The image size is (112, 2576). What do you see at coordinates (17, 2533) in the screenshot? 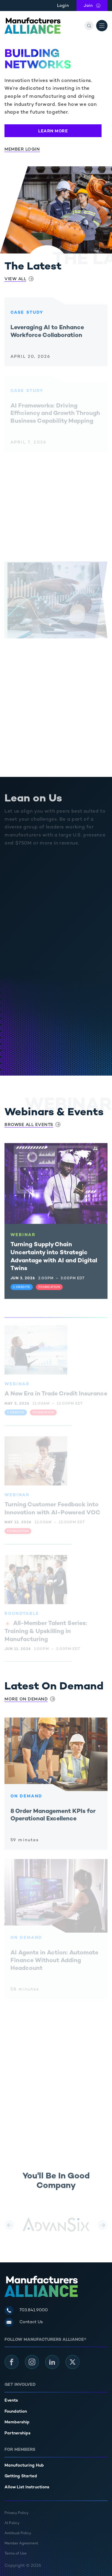
I see `Antitrust Policy` at bounding box center [17, 2533].